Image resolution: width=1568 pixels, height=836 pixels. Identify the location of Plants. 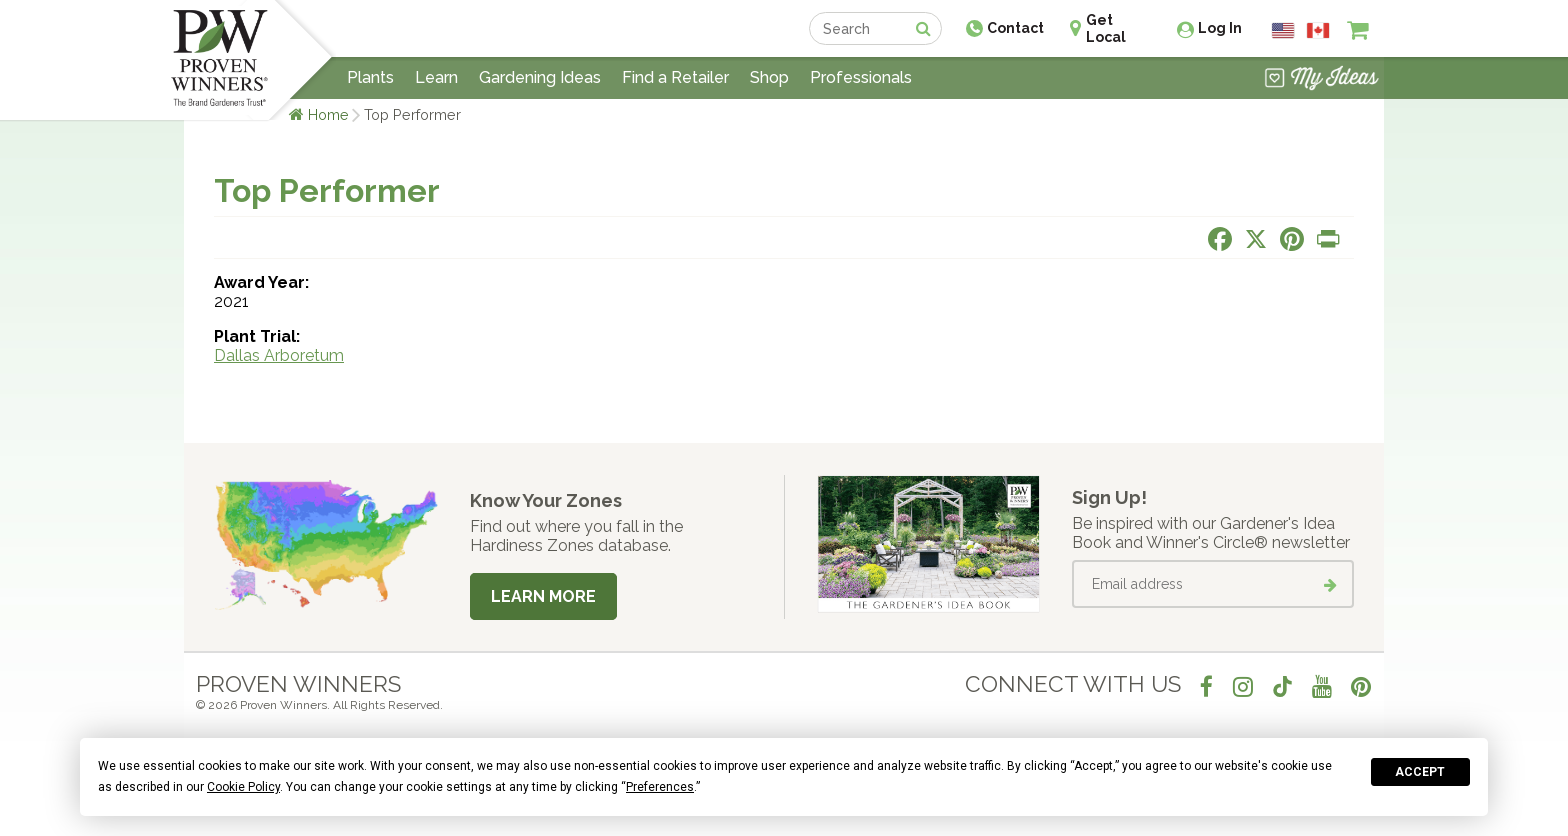
(370, 77).